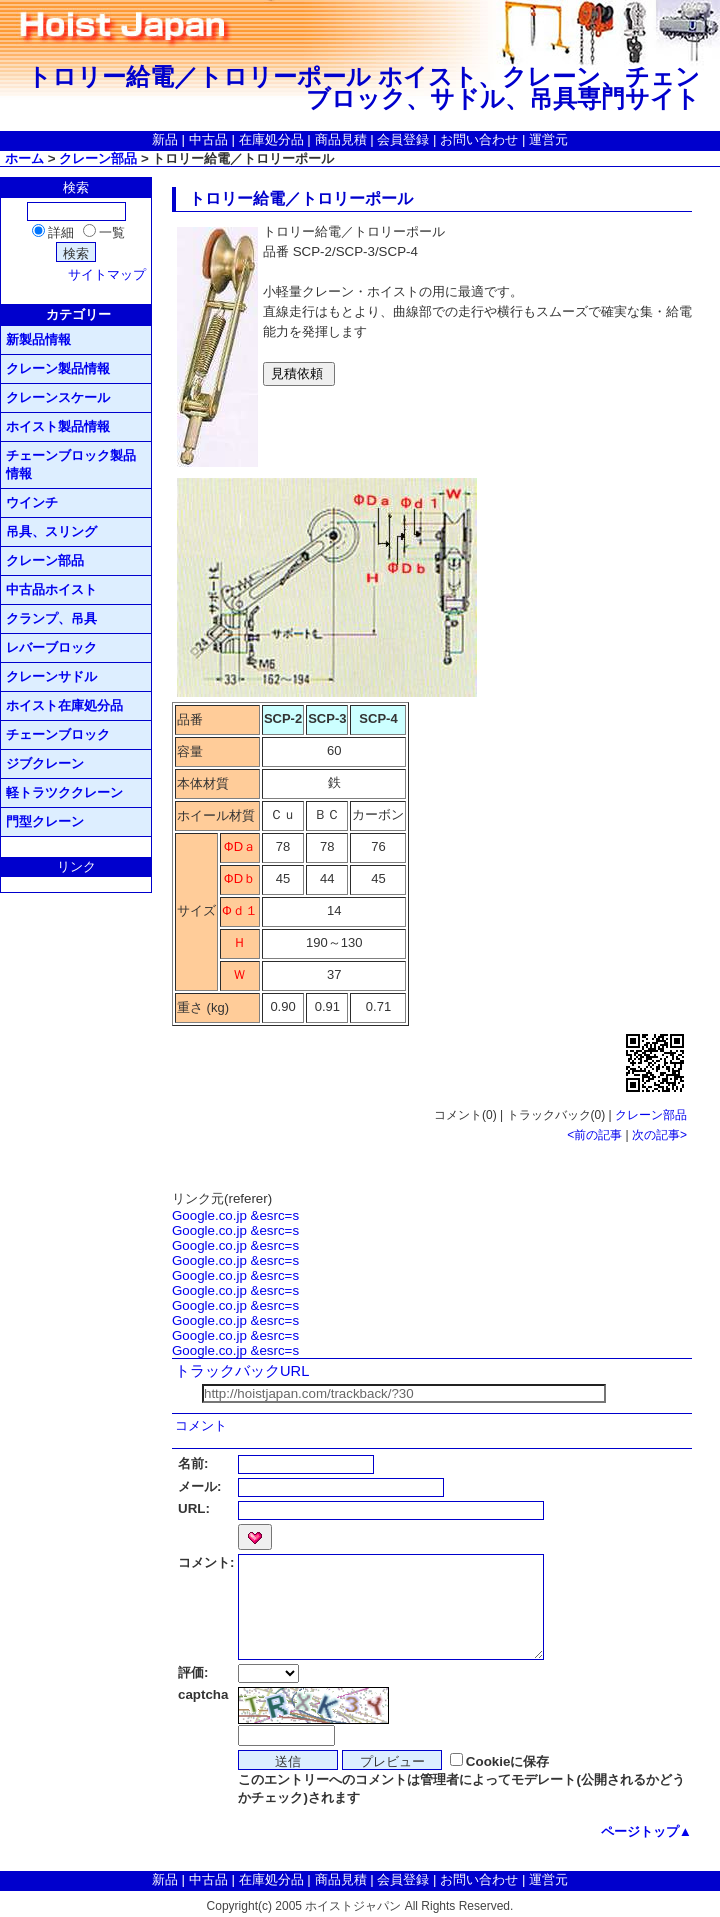 This screenshot has width=720, height=1917. I want to click on 新品, so click(165, 139).